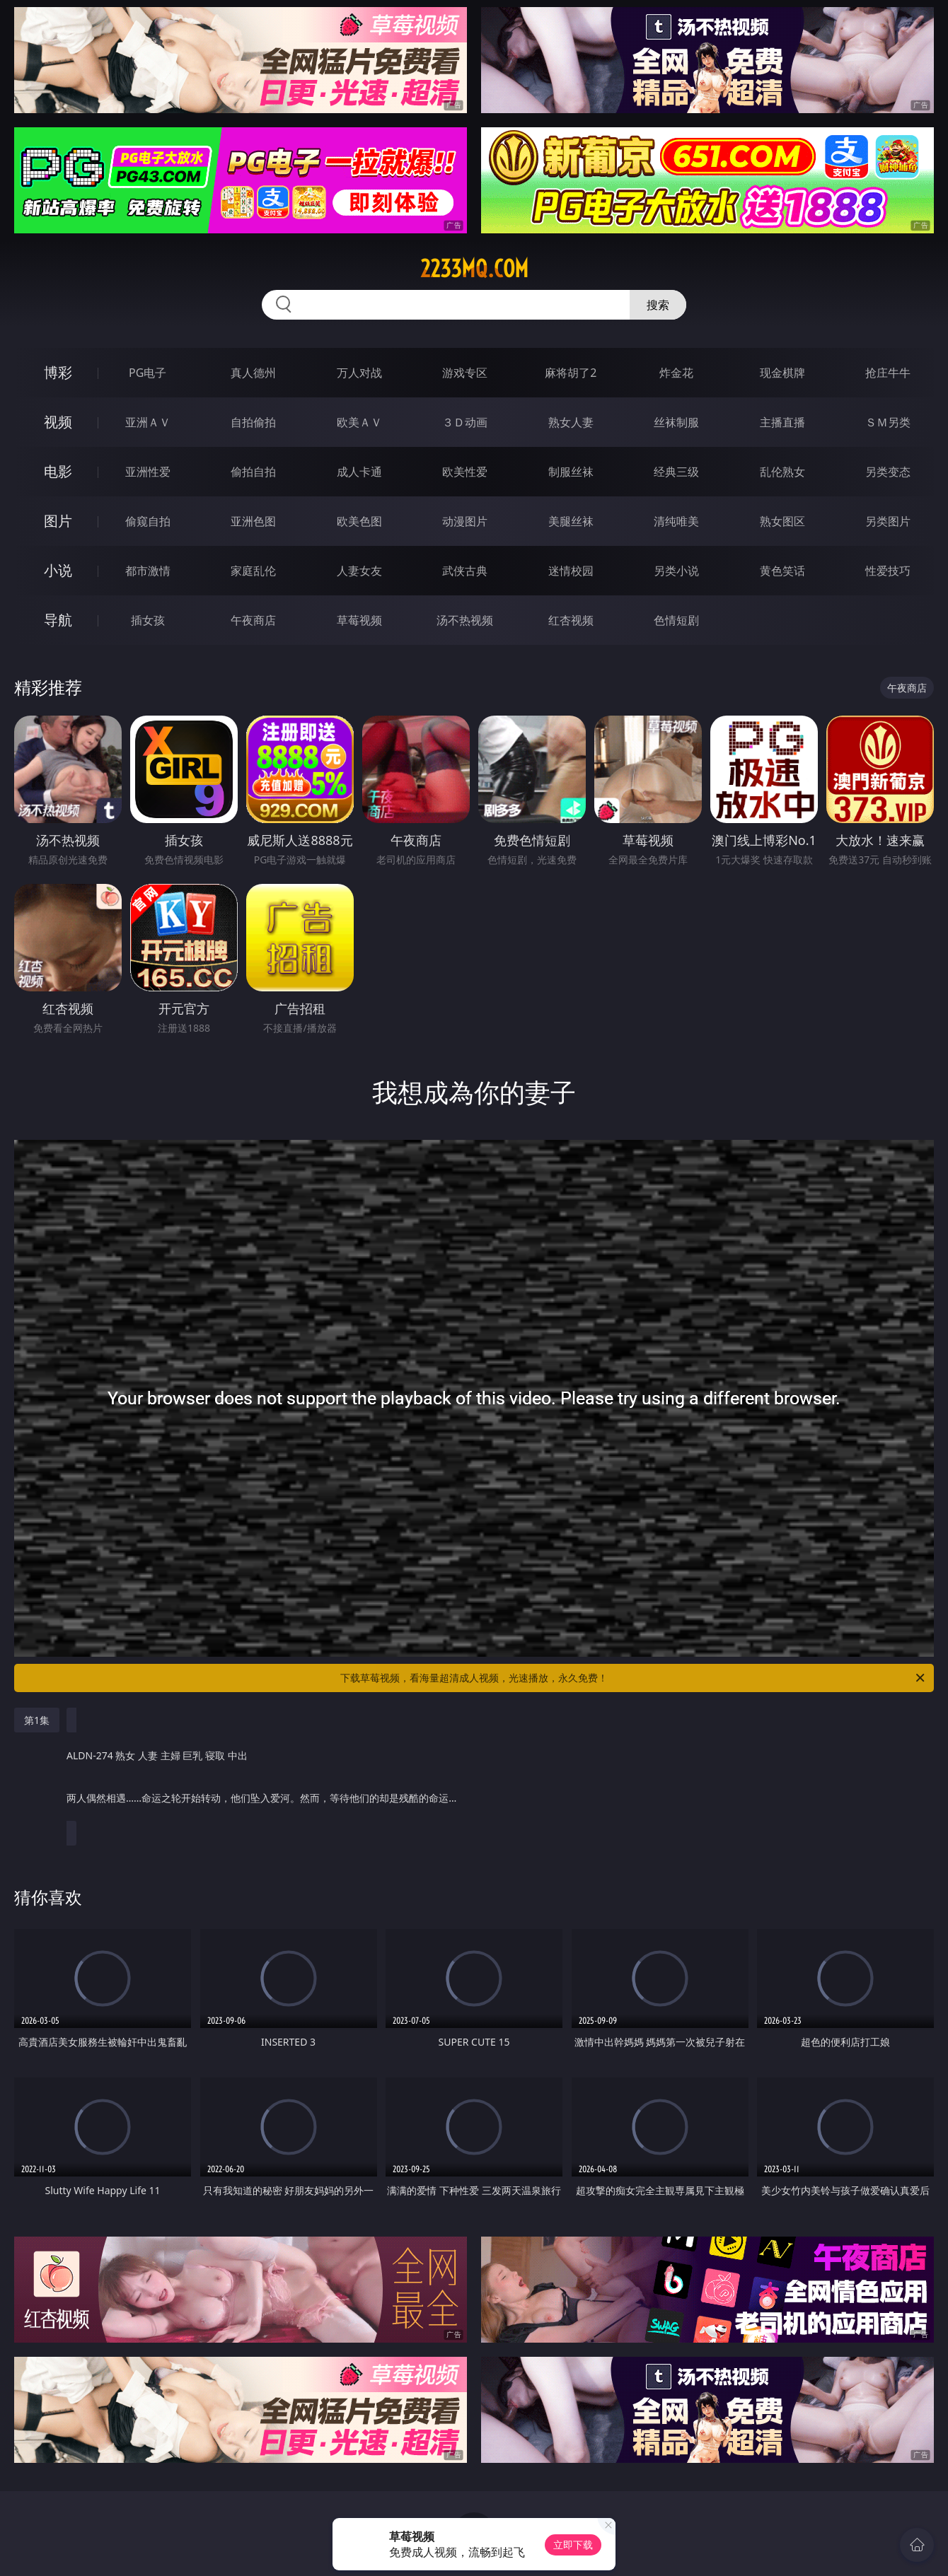 The height and width of the screenshot is (2576, 948). What do you see at coordinates (58, 619) in the screenshot?
I see `导航` at bounding box center [58, 619].